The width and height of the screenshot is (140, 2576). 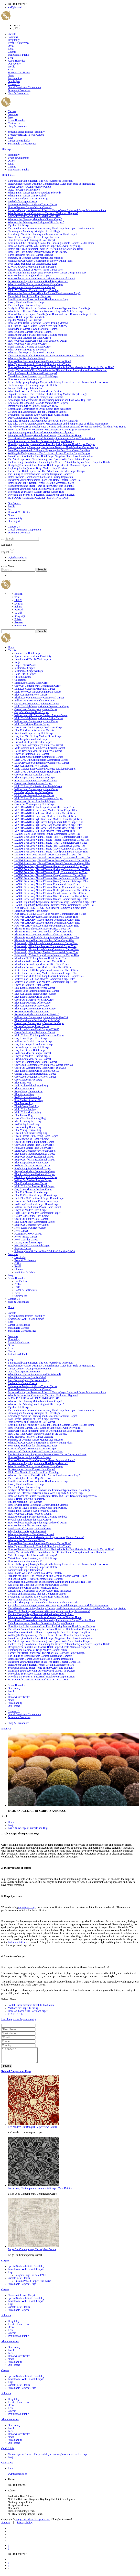 I want to click on Beige Cut Abstract Residential Carpet, so click(x=34, y=1159).